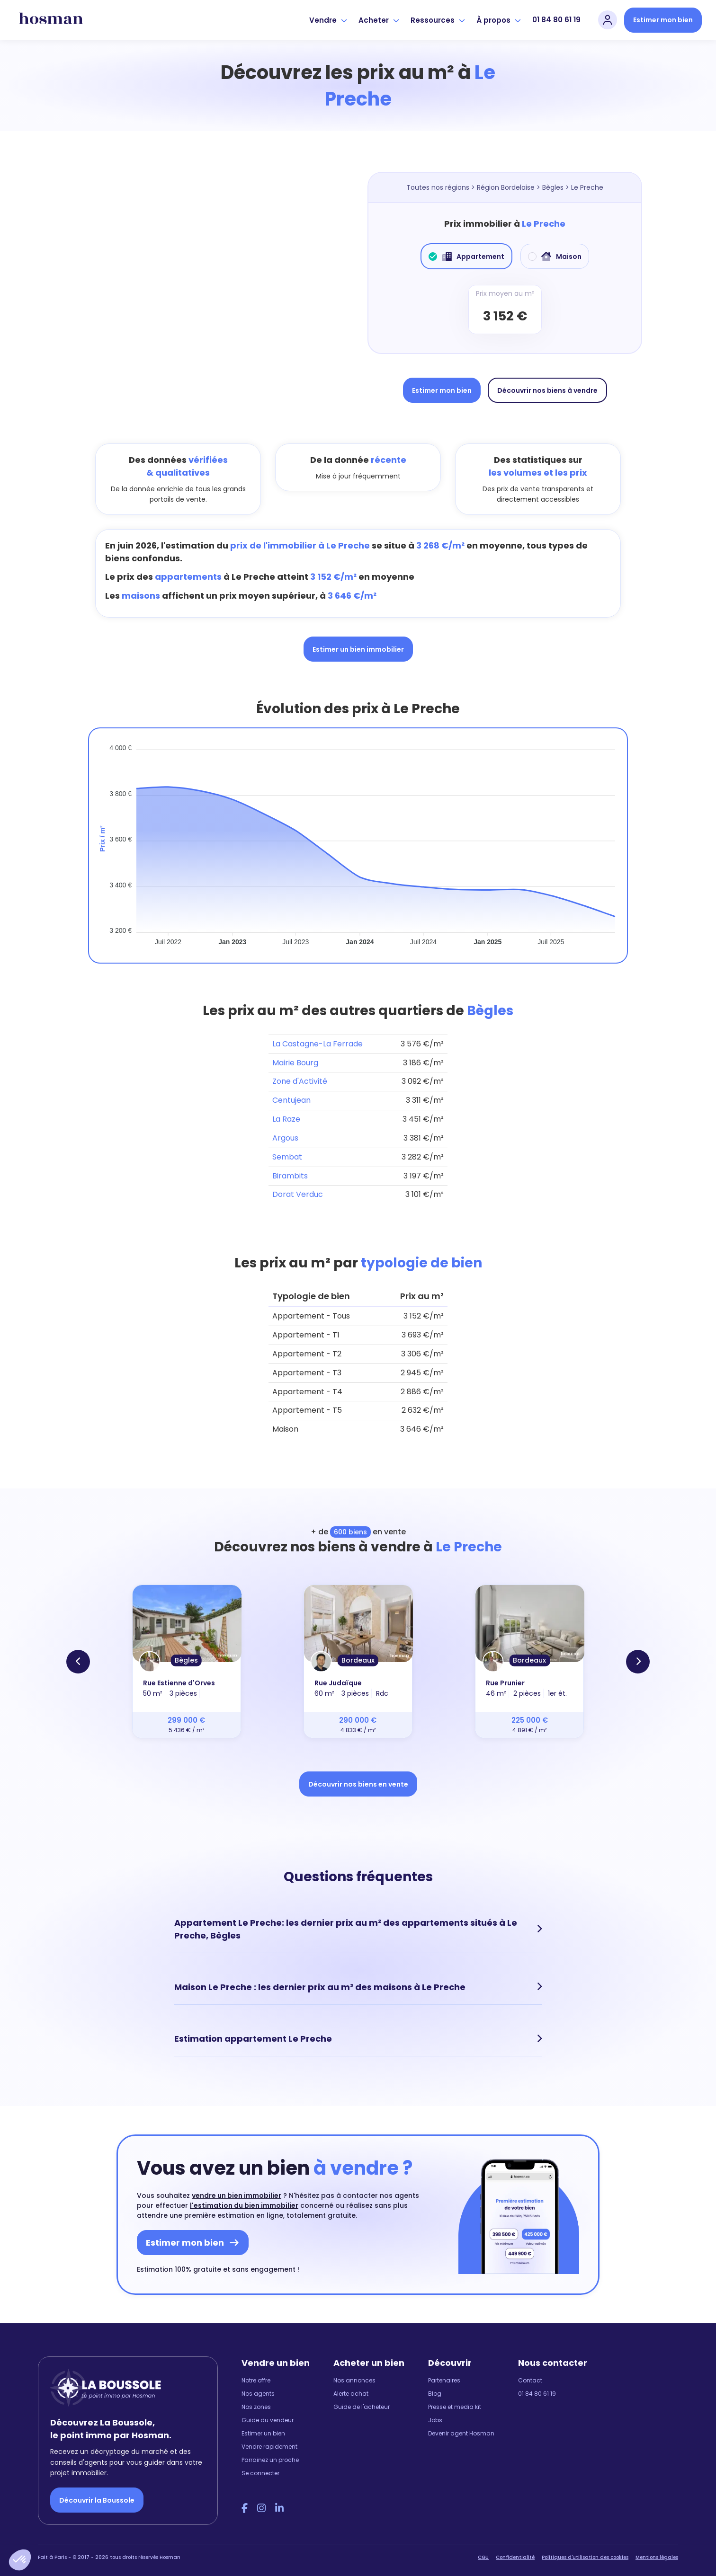  Describe the element at coordinates (515, 2548) in the screenshot. I see `Confidentialité` at that location.